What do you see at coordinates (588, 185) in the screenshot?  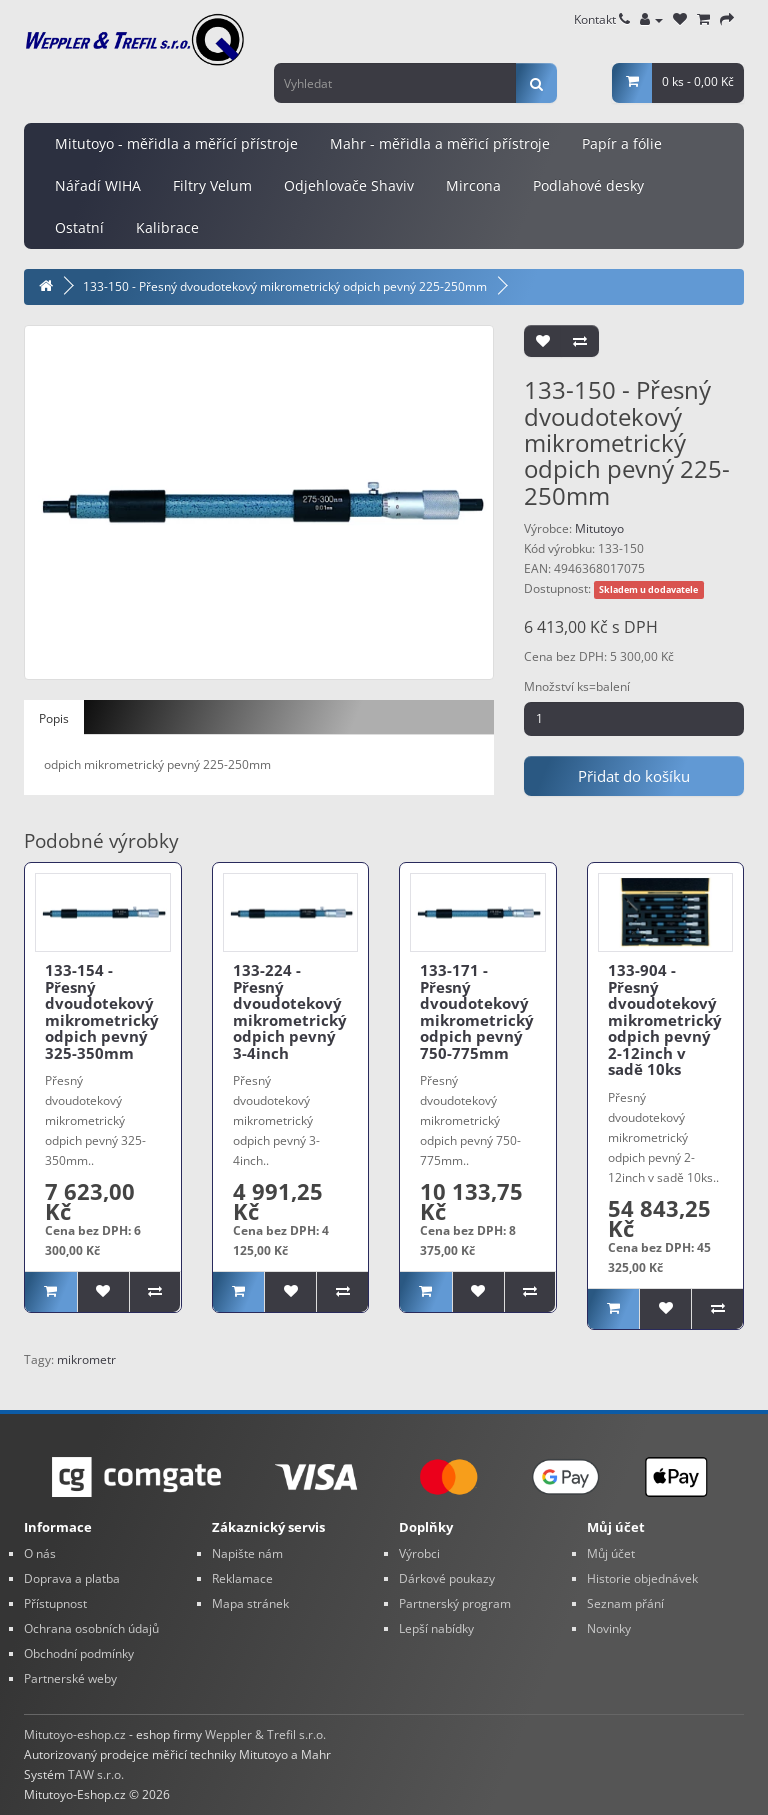 I see `Podlahové desky` at bounding box center [588, 185].